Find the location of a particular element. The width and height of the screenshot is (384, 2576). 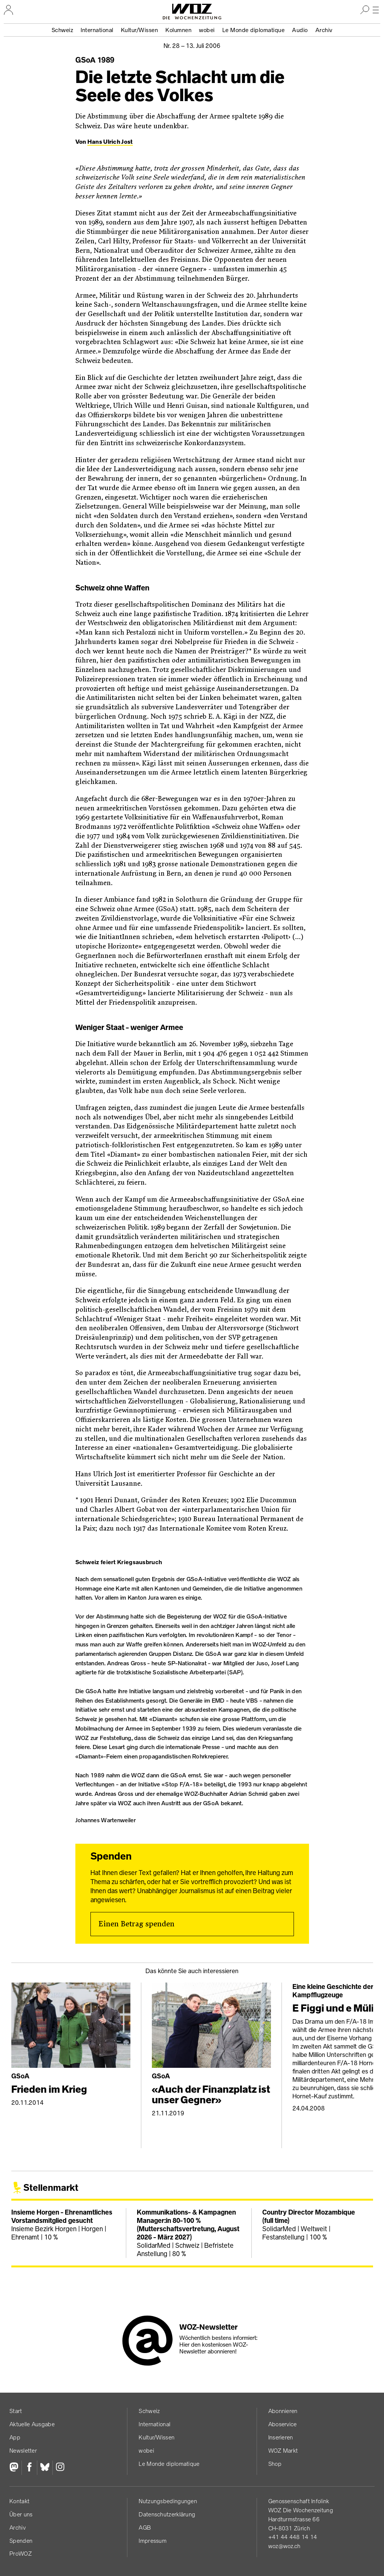

Hans Ulrich Jost is located at coordinates (110, 141).